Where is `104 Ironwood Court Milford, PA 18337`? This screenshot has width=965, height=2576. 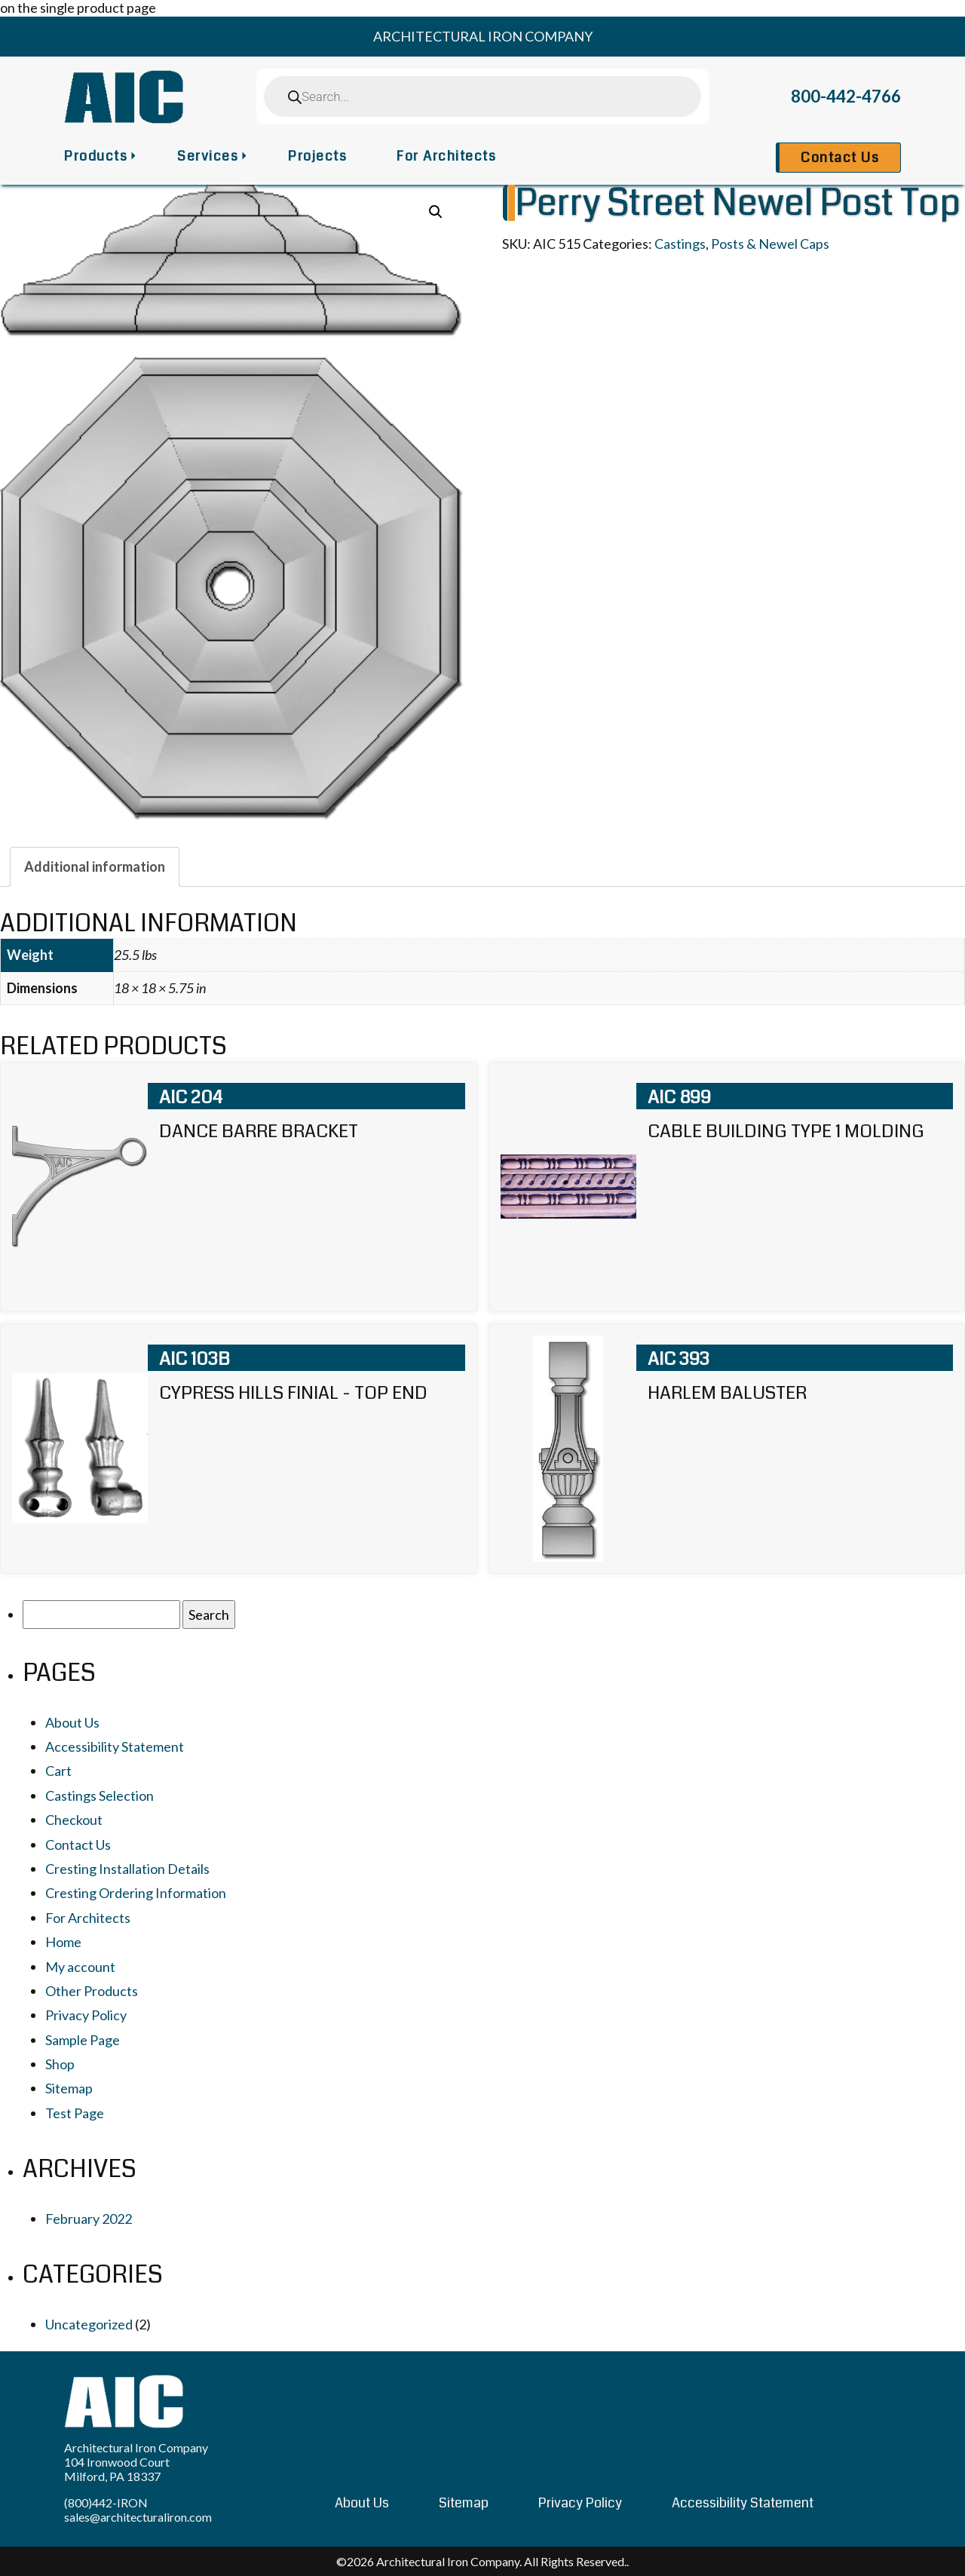
104 Ironwood Court Milford, PA 18337 is located at coordinates (117, 2469).